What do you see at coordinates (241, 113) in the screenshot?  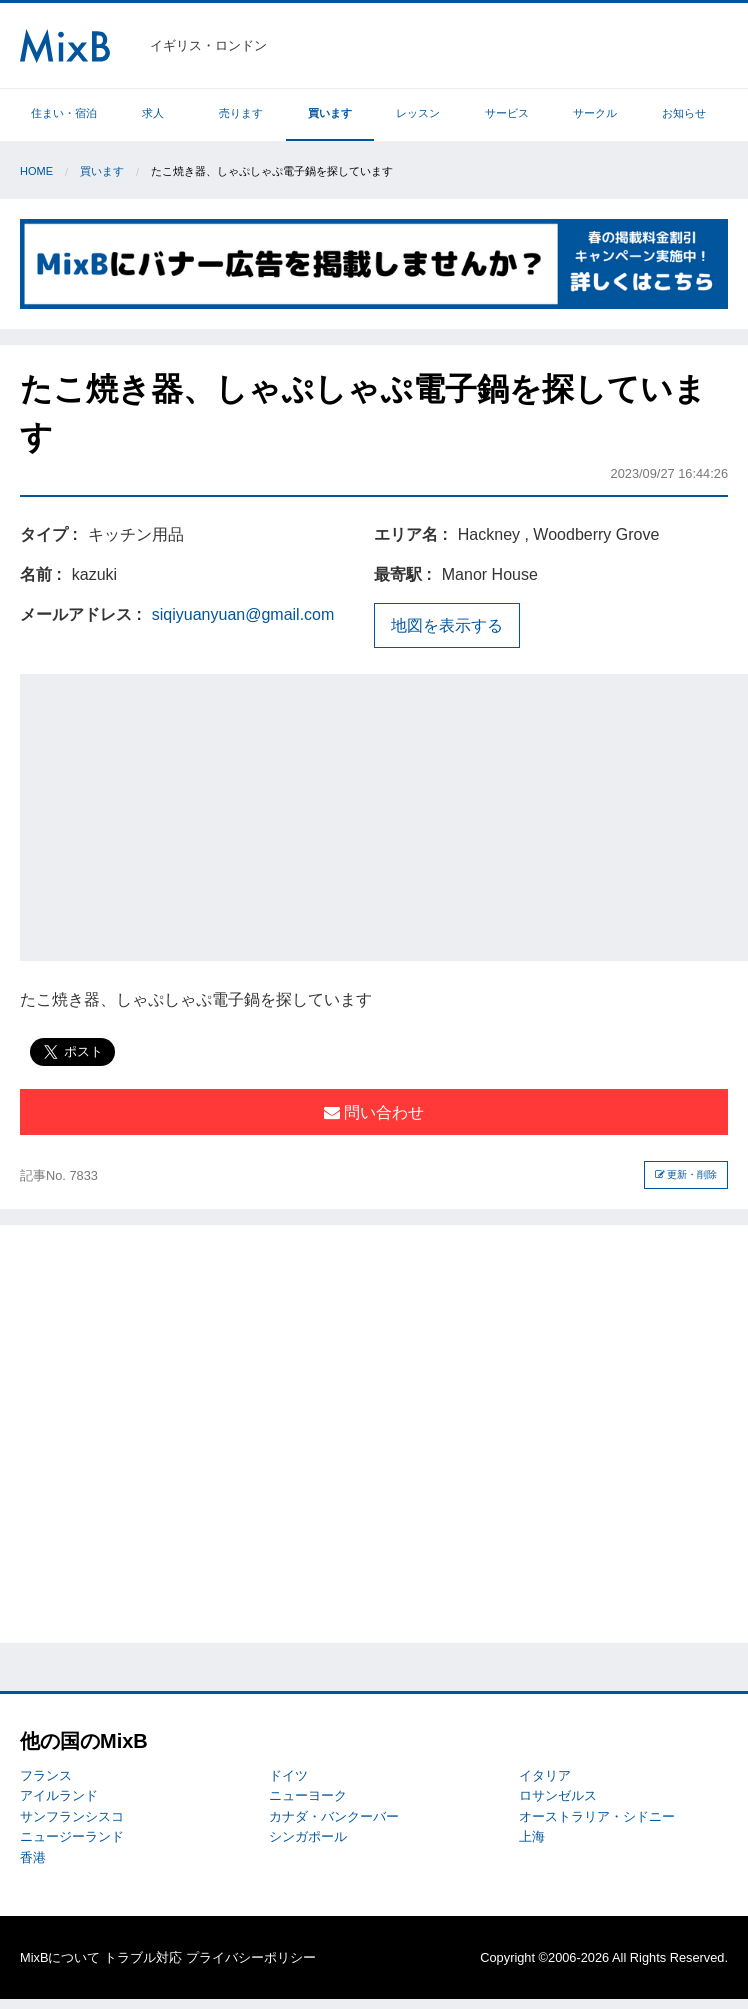 I see `売ります` at bounding box center [241, 113].